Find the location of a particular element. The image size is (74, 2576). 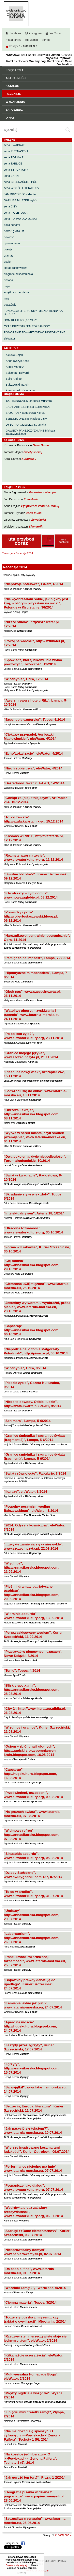

"Niepodzielne, o tomie Małgorzaty Południak", http://pisarze.pl, 06.10.2014 is located at coordinates (36, 1351).